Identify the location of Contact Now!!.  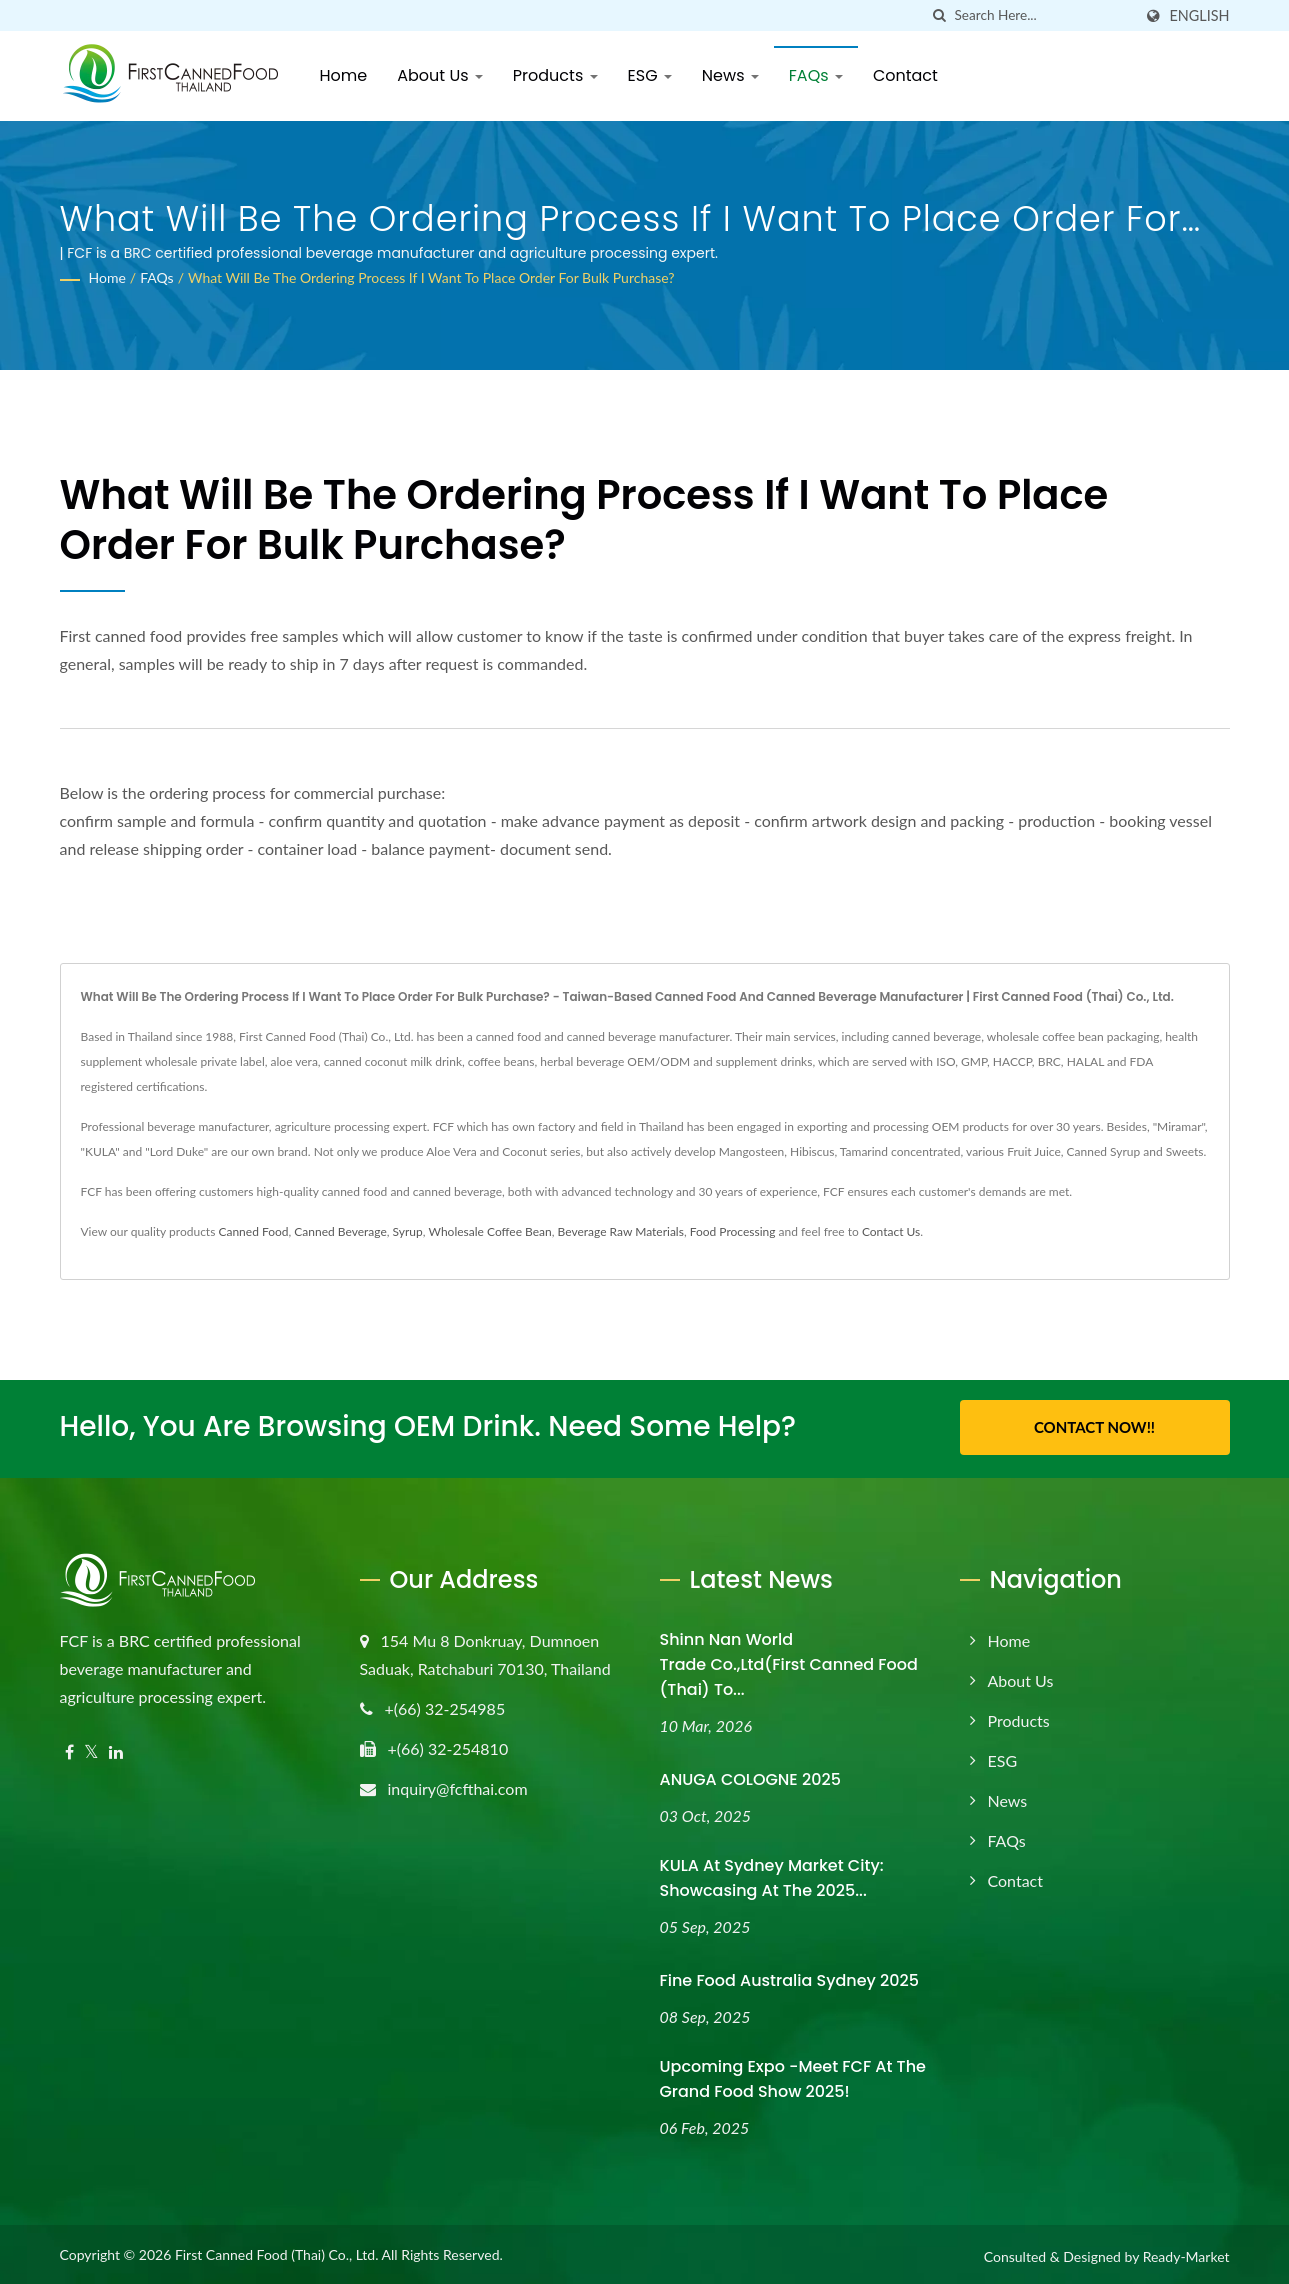
(1094, 1427).